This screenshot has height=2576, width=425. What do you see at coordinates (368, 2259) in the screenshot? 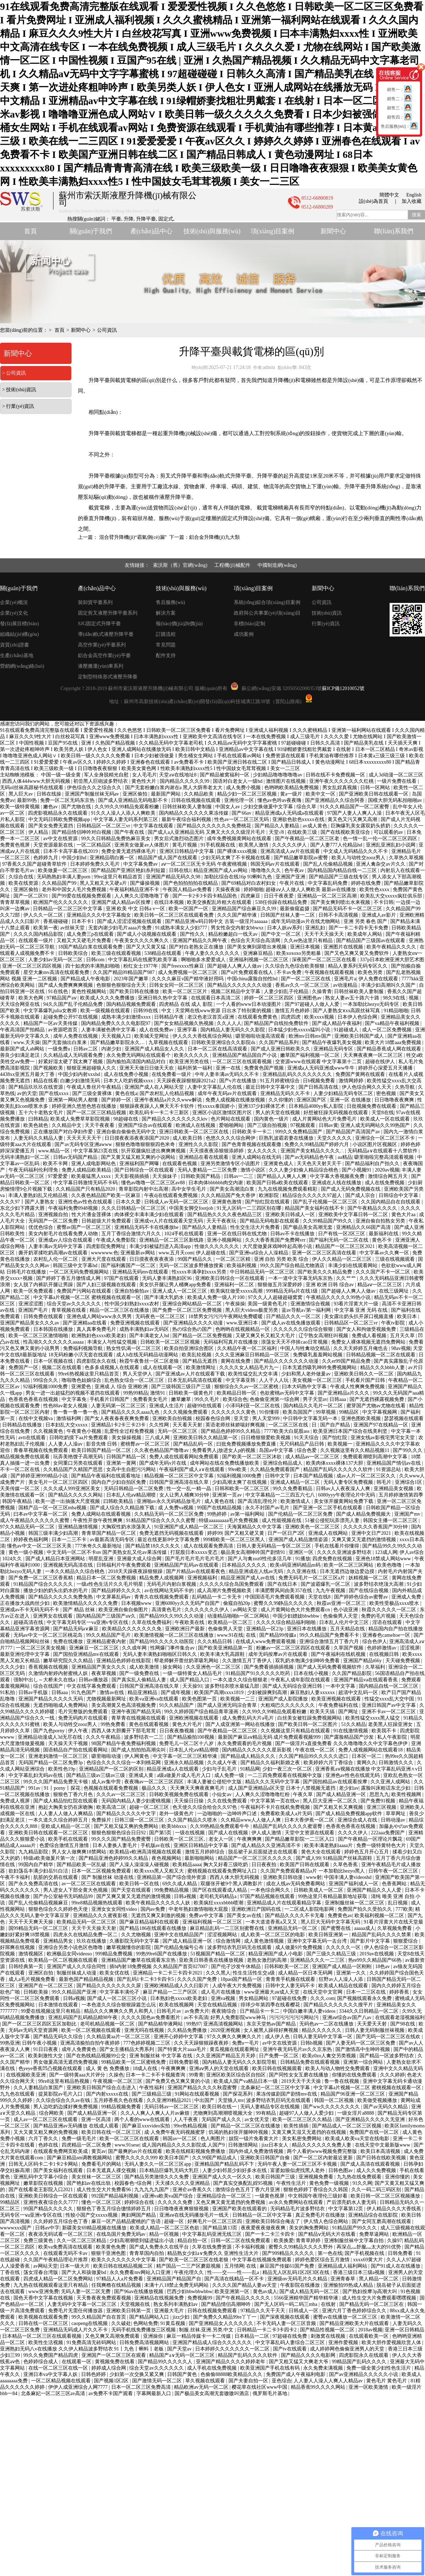
I see `xxxx69黄大片` at bounding box center [368, 2259].